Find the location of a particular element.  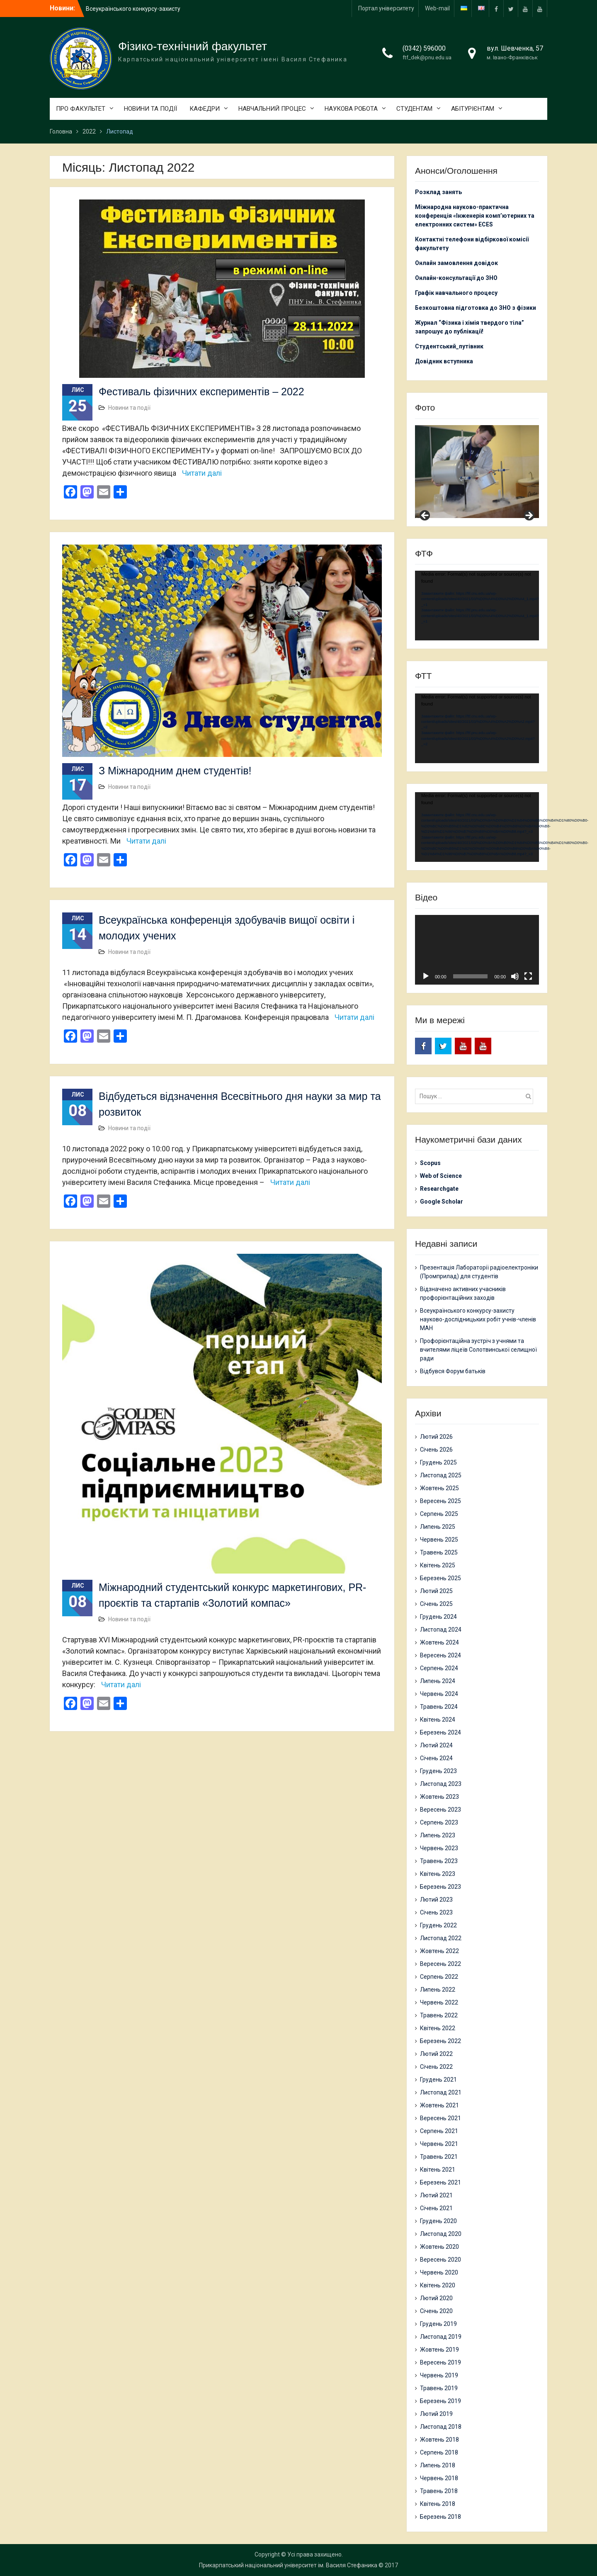

НОВИНИ ТА ПОДІЇ is located at coordinates (150, 108).